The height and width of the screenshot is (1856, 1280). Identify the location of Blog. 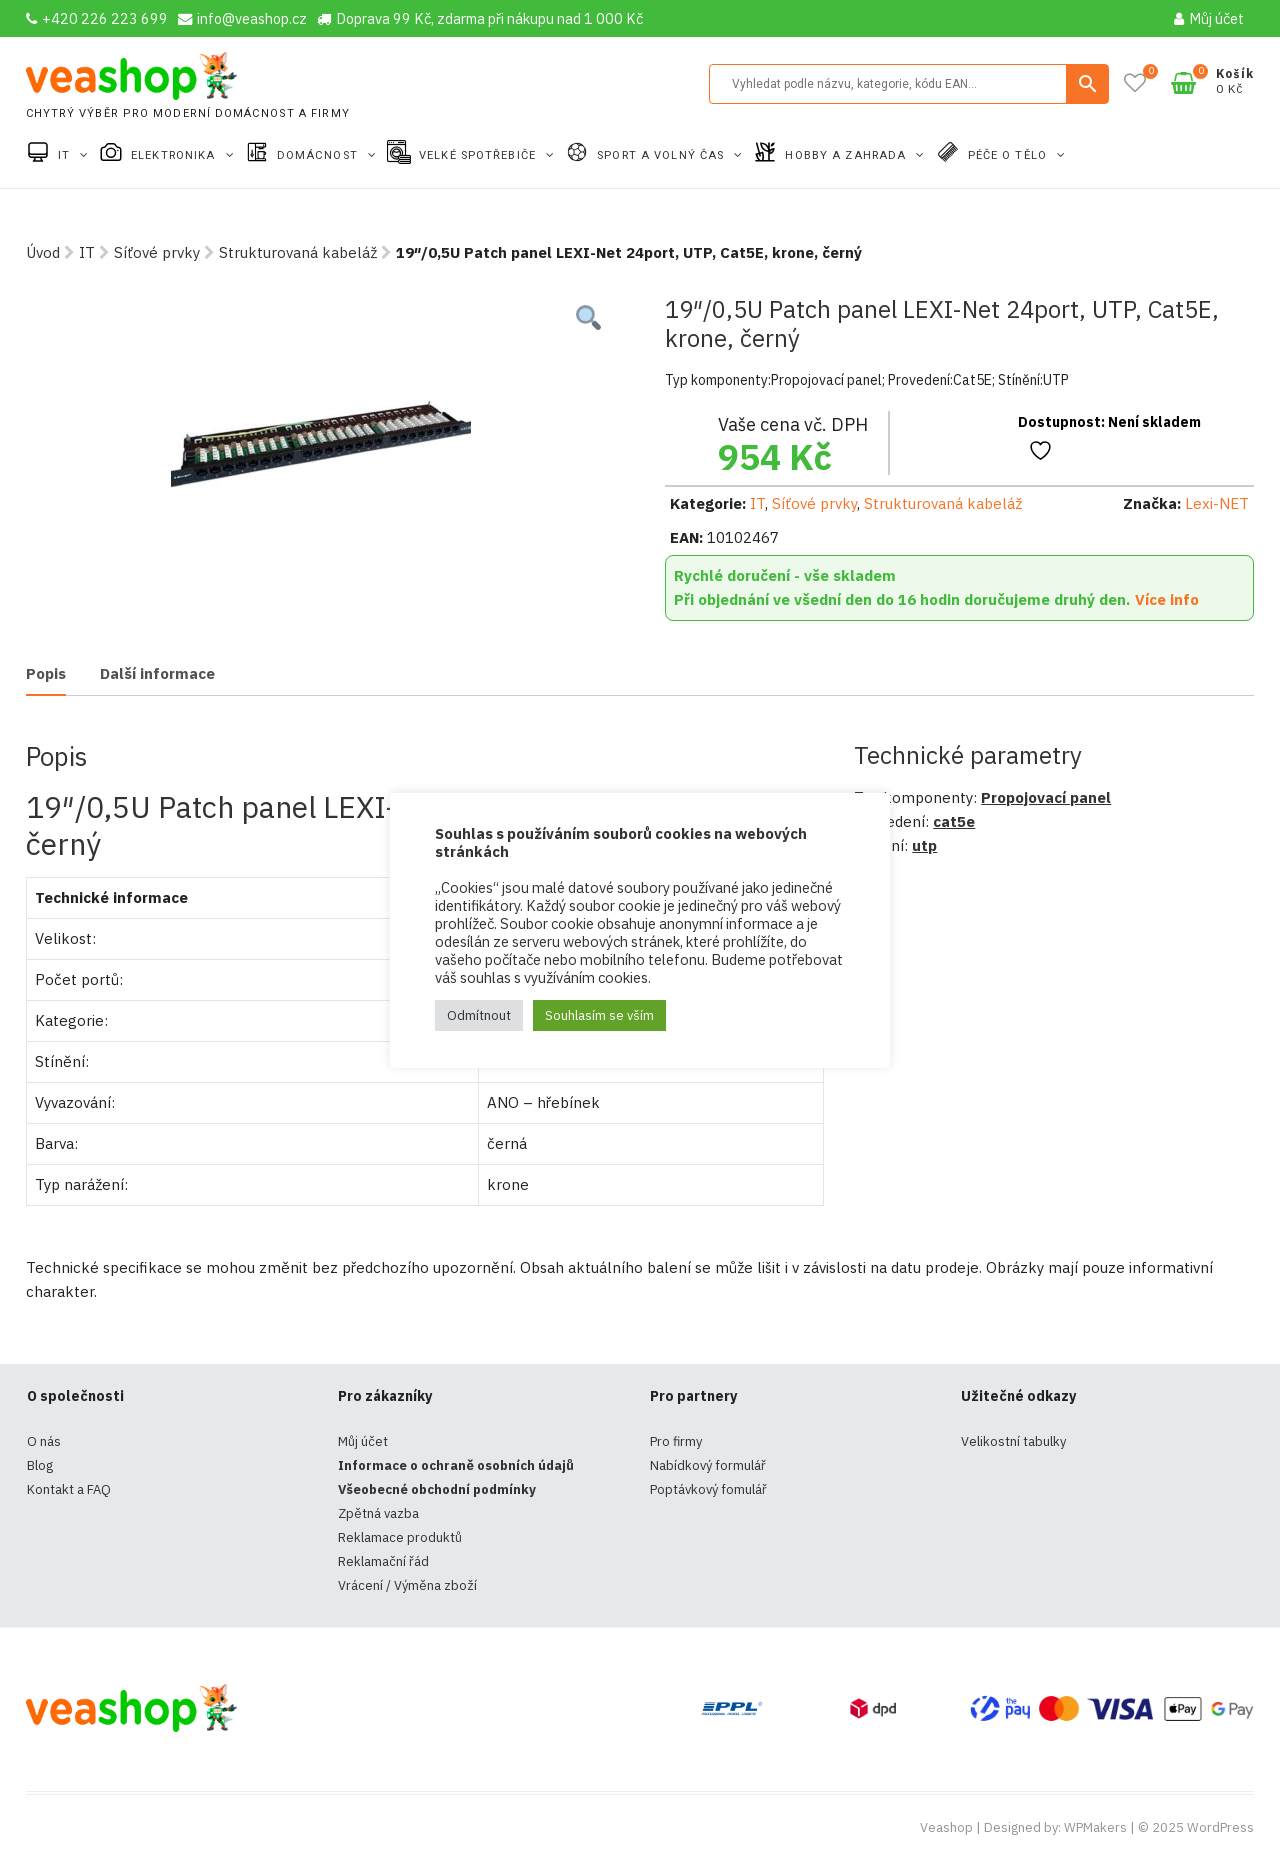
(40, 1465).